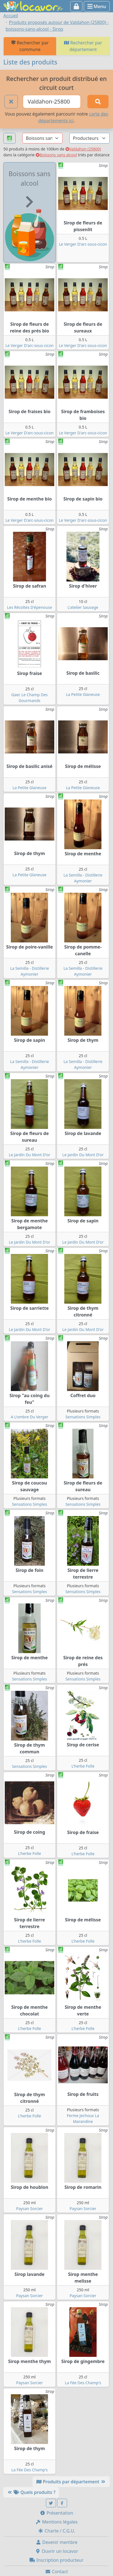  I want to click on Valdahon (25800), so click(83, 149).